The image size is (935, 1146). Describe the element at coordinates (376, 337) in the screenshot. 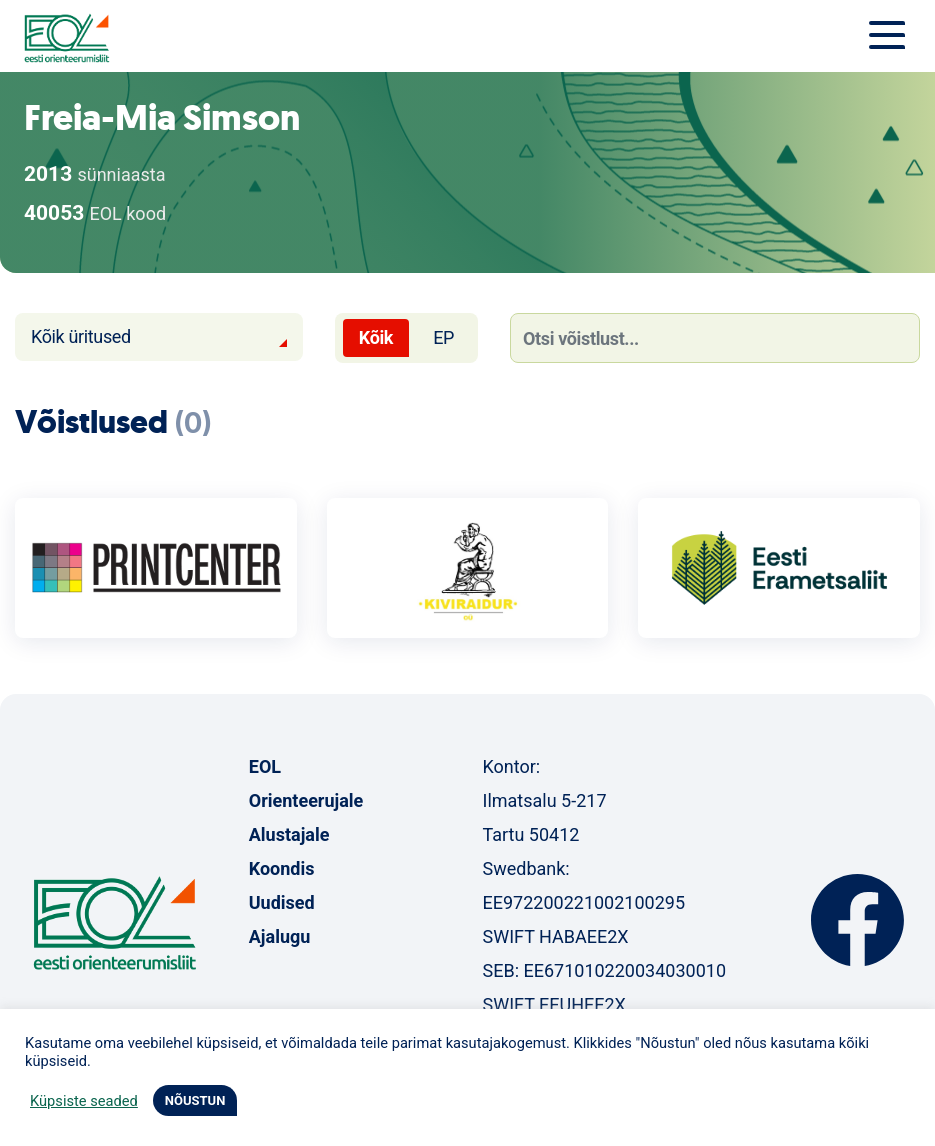

I see `Kõik` at that location.